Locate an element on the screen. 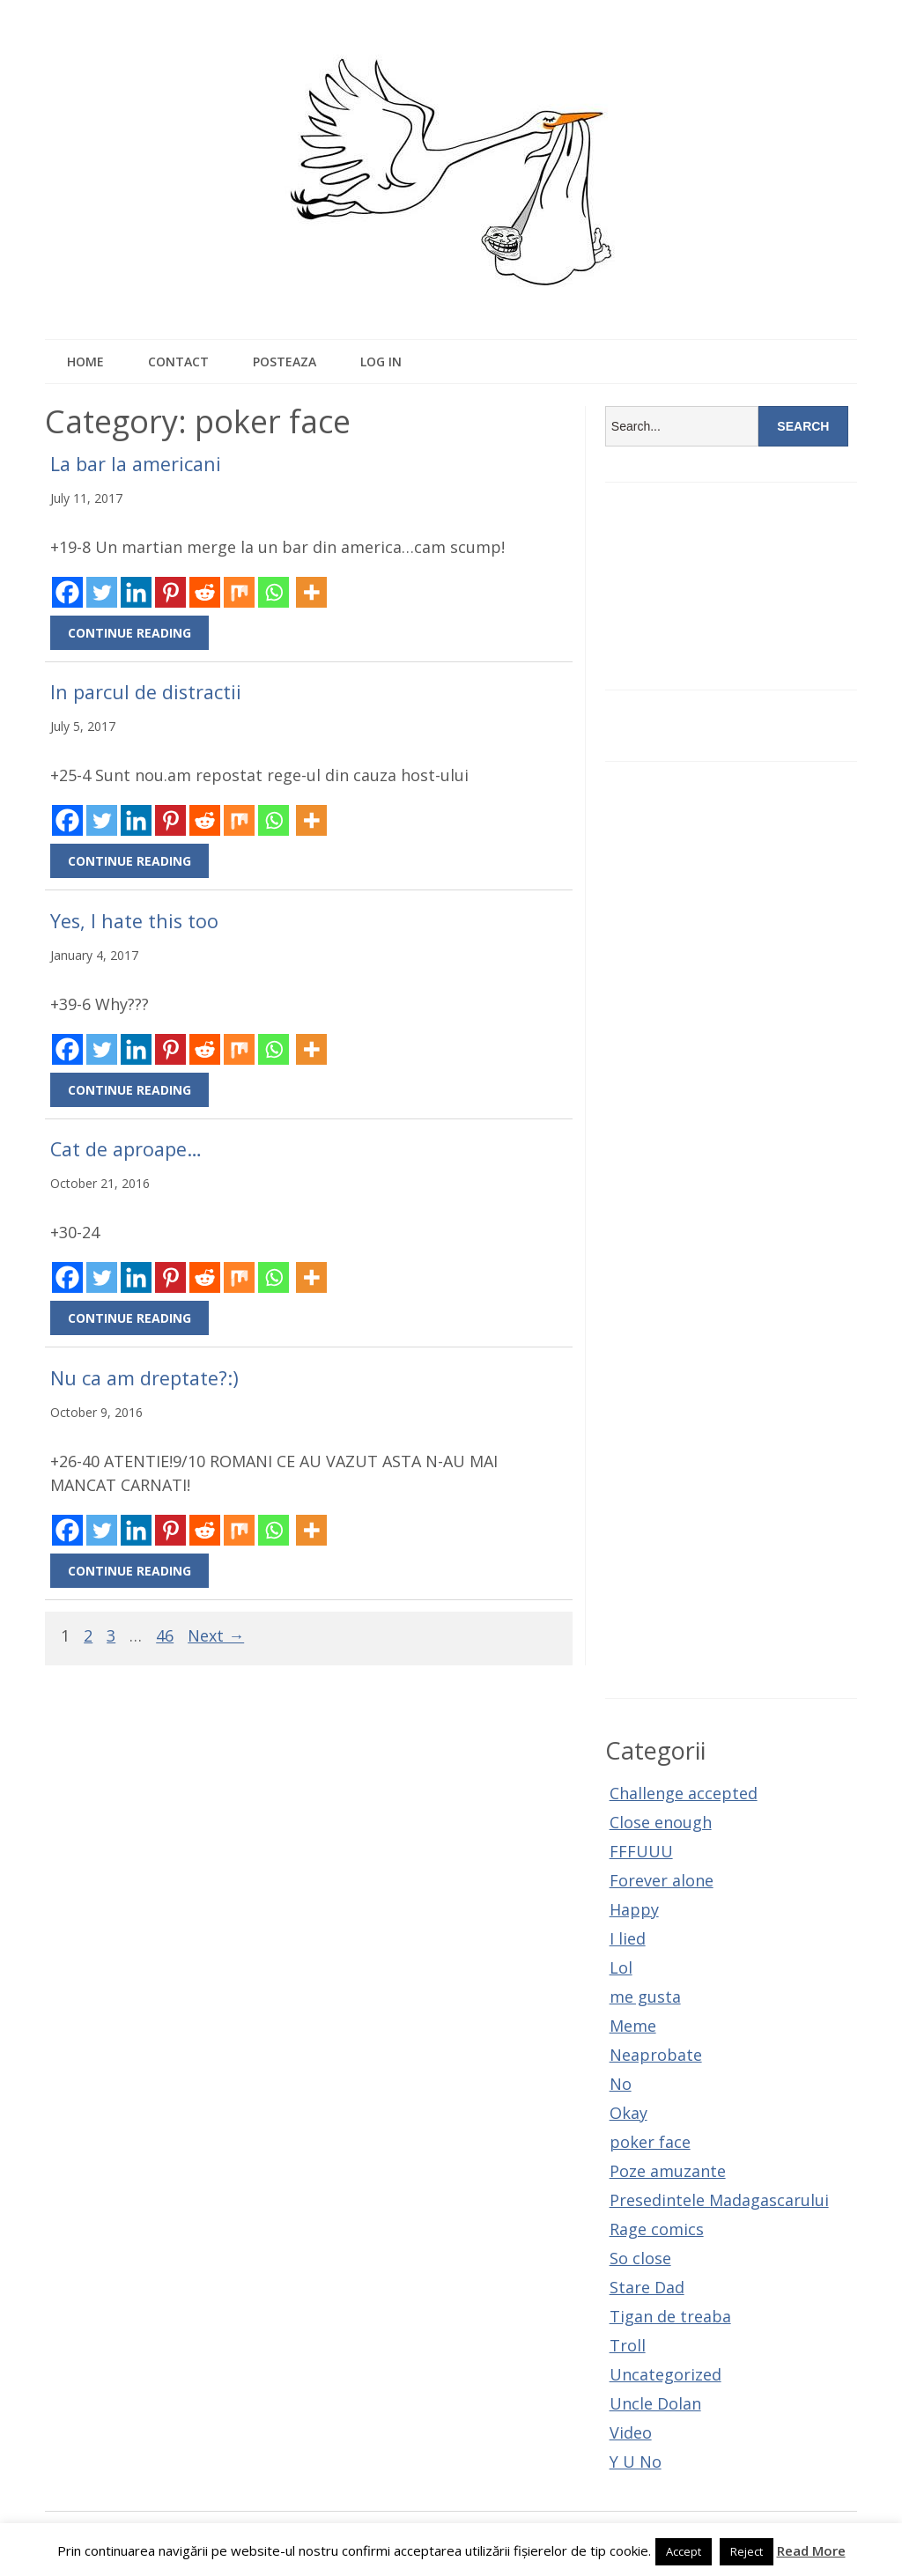 The image size is (902, 2576). Uncle Dolan is located at coordinates (655, 2403).